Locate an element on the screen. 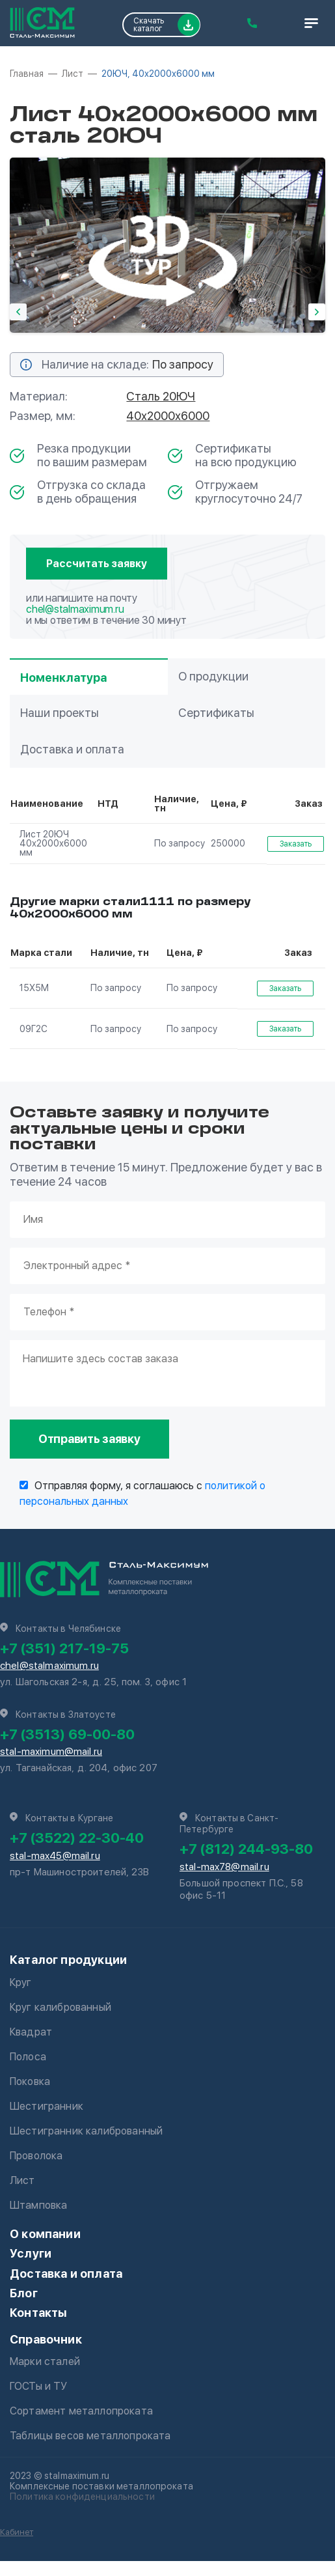 The height and width of the screenshot is (2576, 335). Контакты is located at coordinates (38, 2312).